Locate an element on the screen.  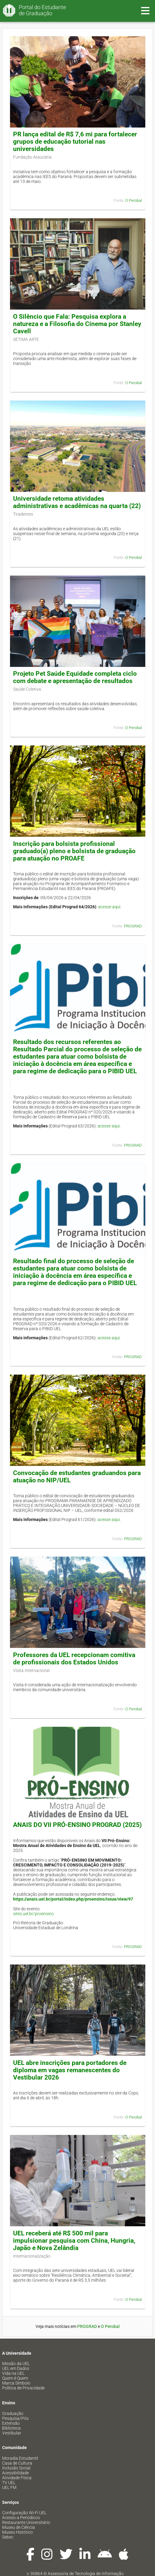
Atividade Física [menuitem] is located at coordinates (17, 2477).